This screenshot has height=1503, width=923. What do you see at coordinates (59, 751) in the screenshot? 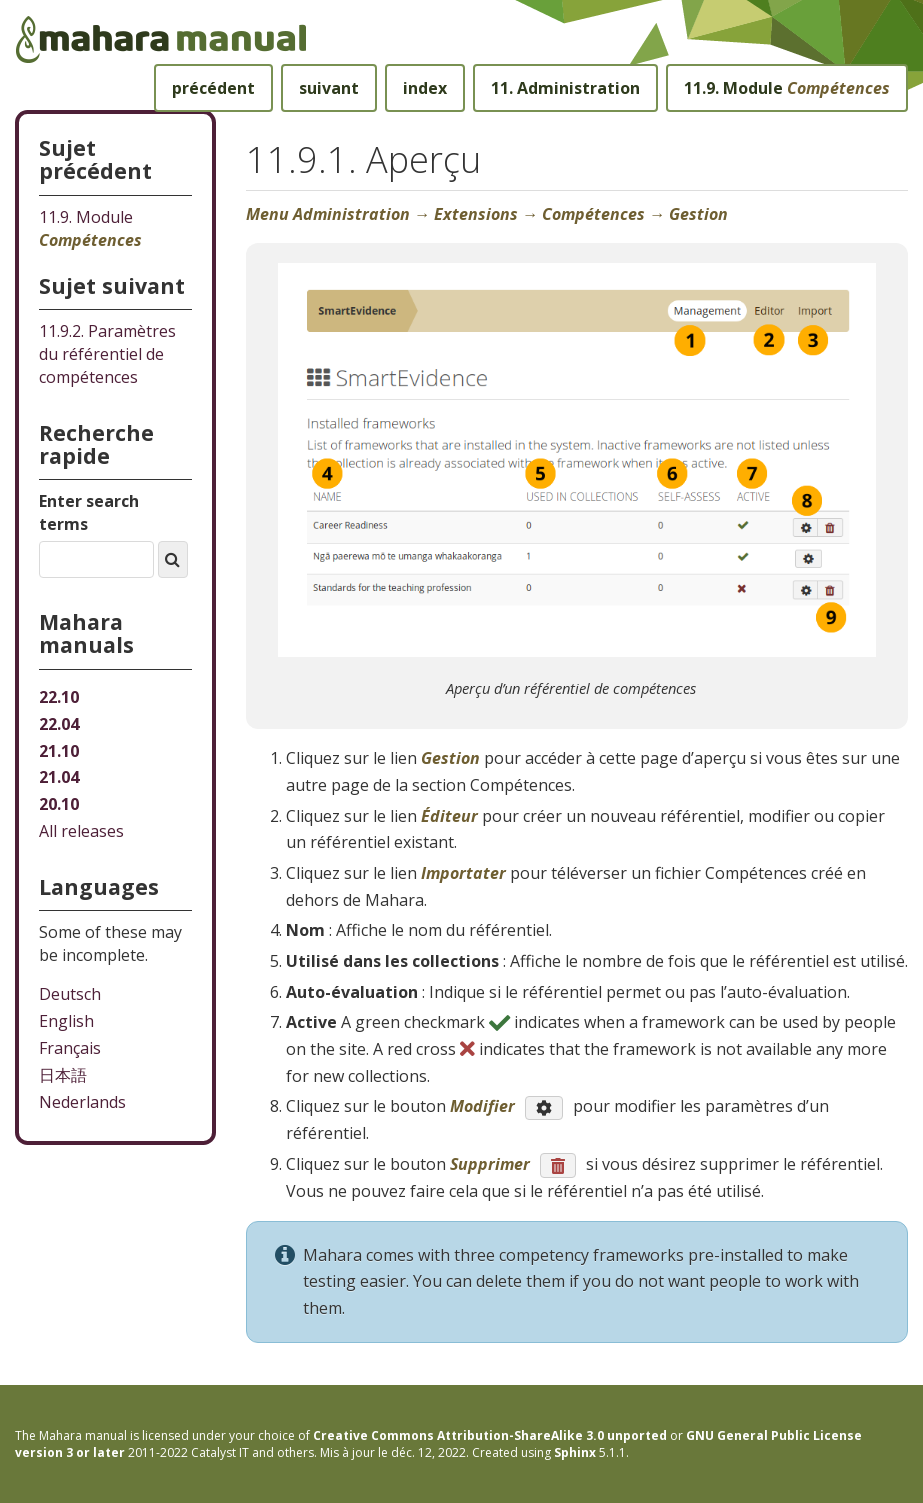
I see `21.10 [Mahara manual 21.10 HTML]` at bounding box center [59, 751].